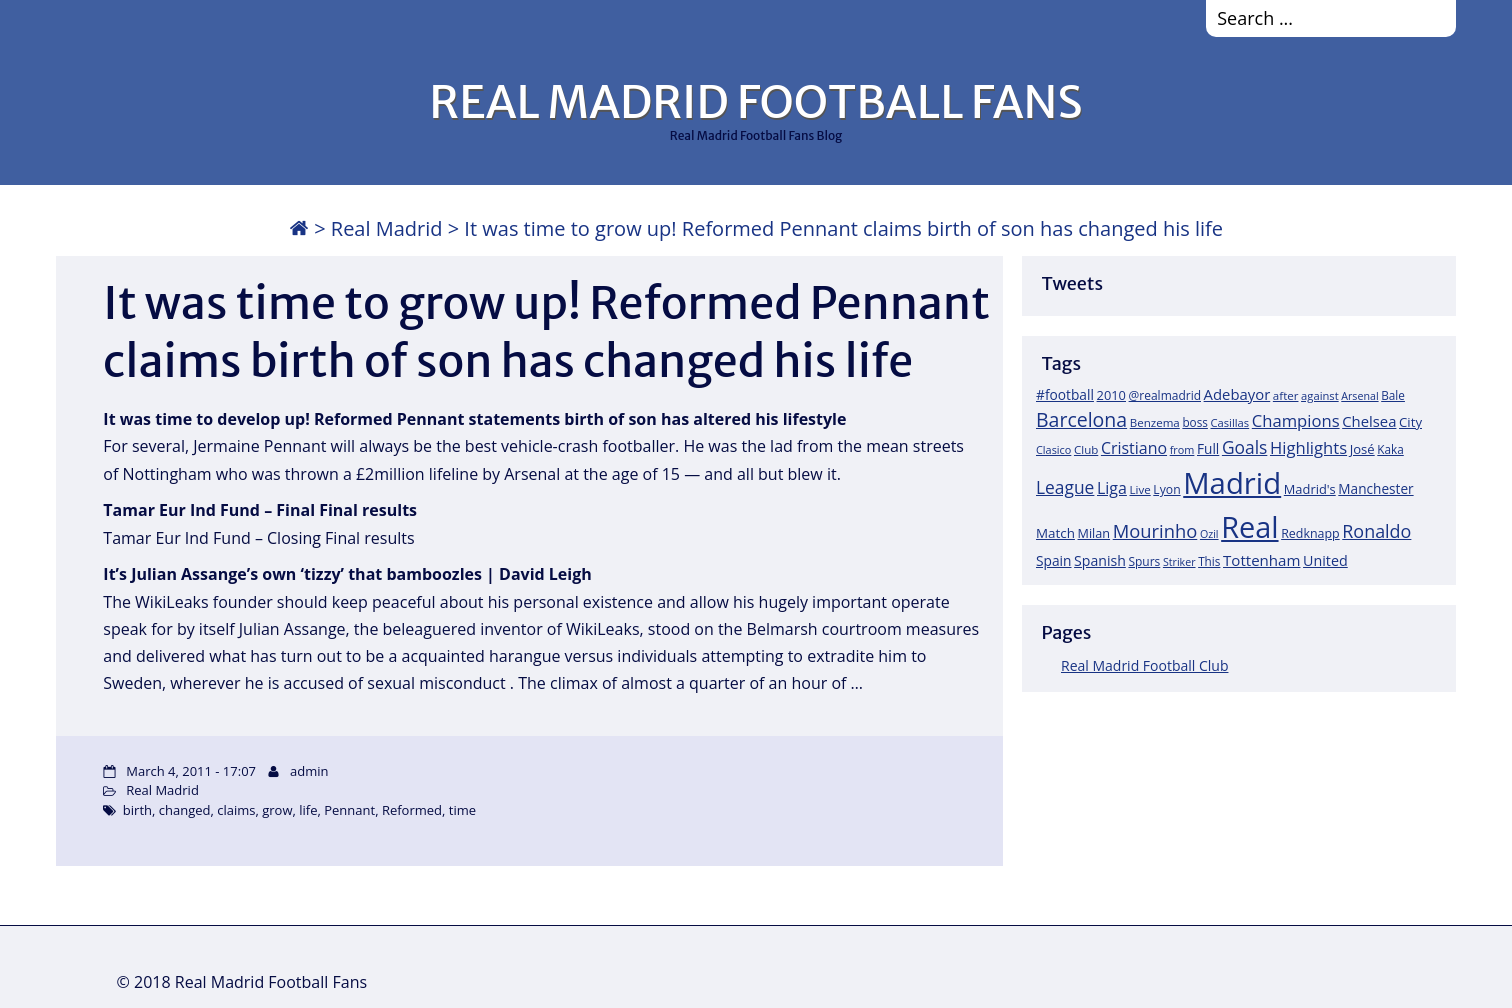 This screenshot has height=1008, width=1512. I want to click on life, so click(308, 810).